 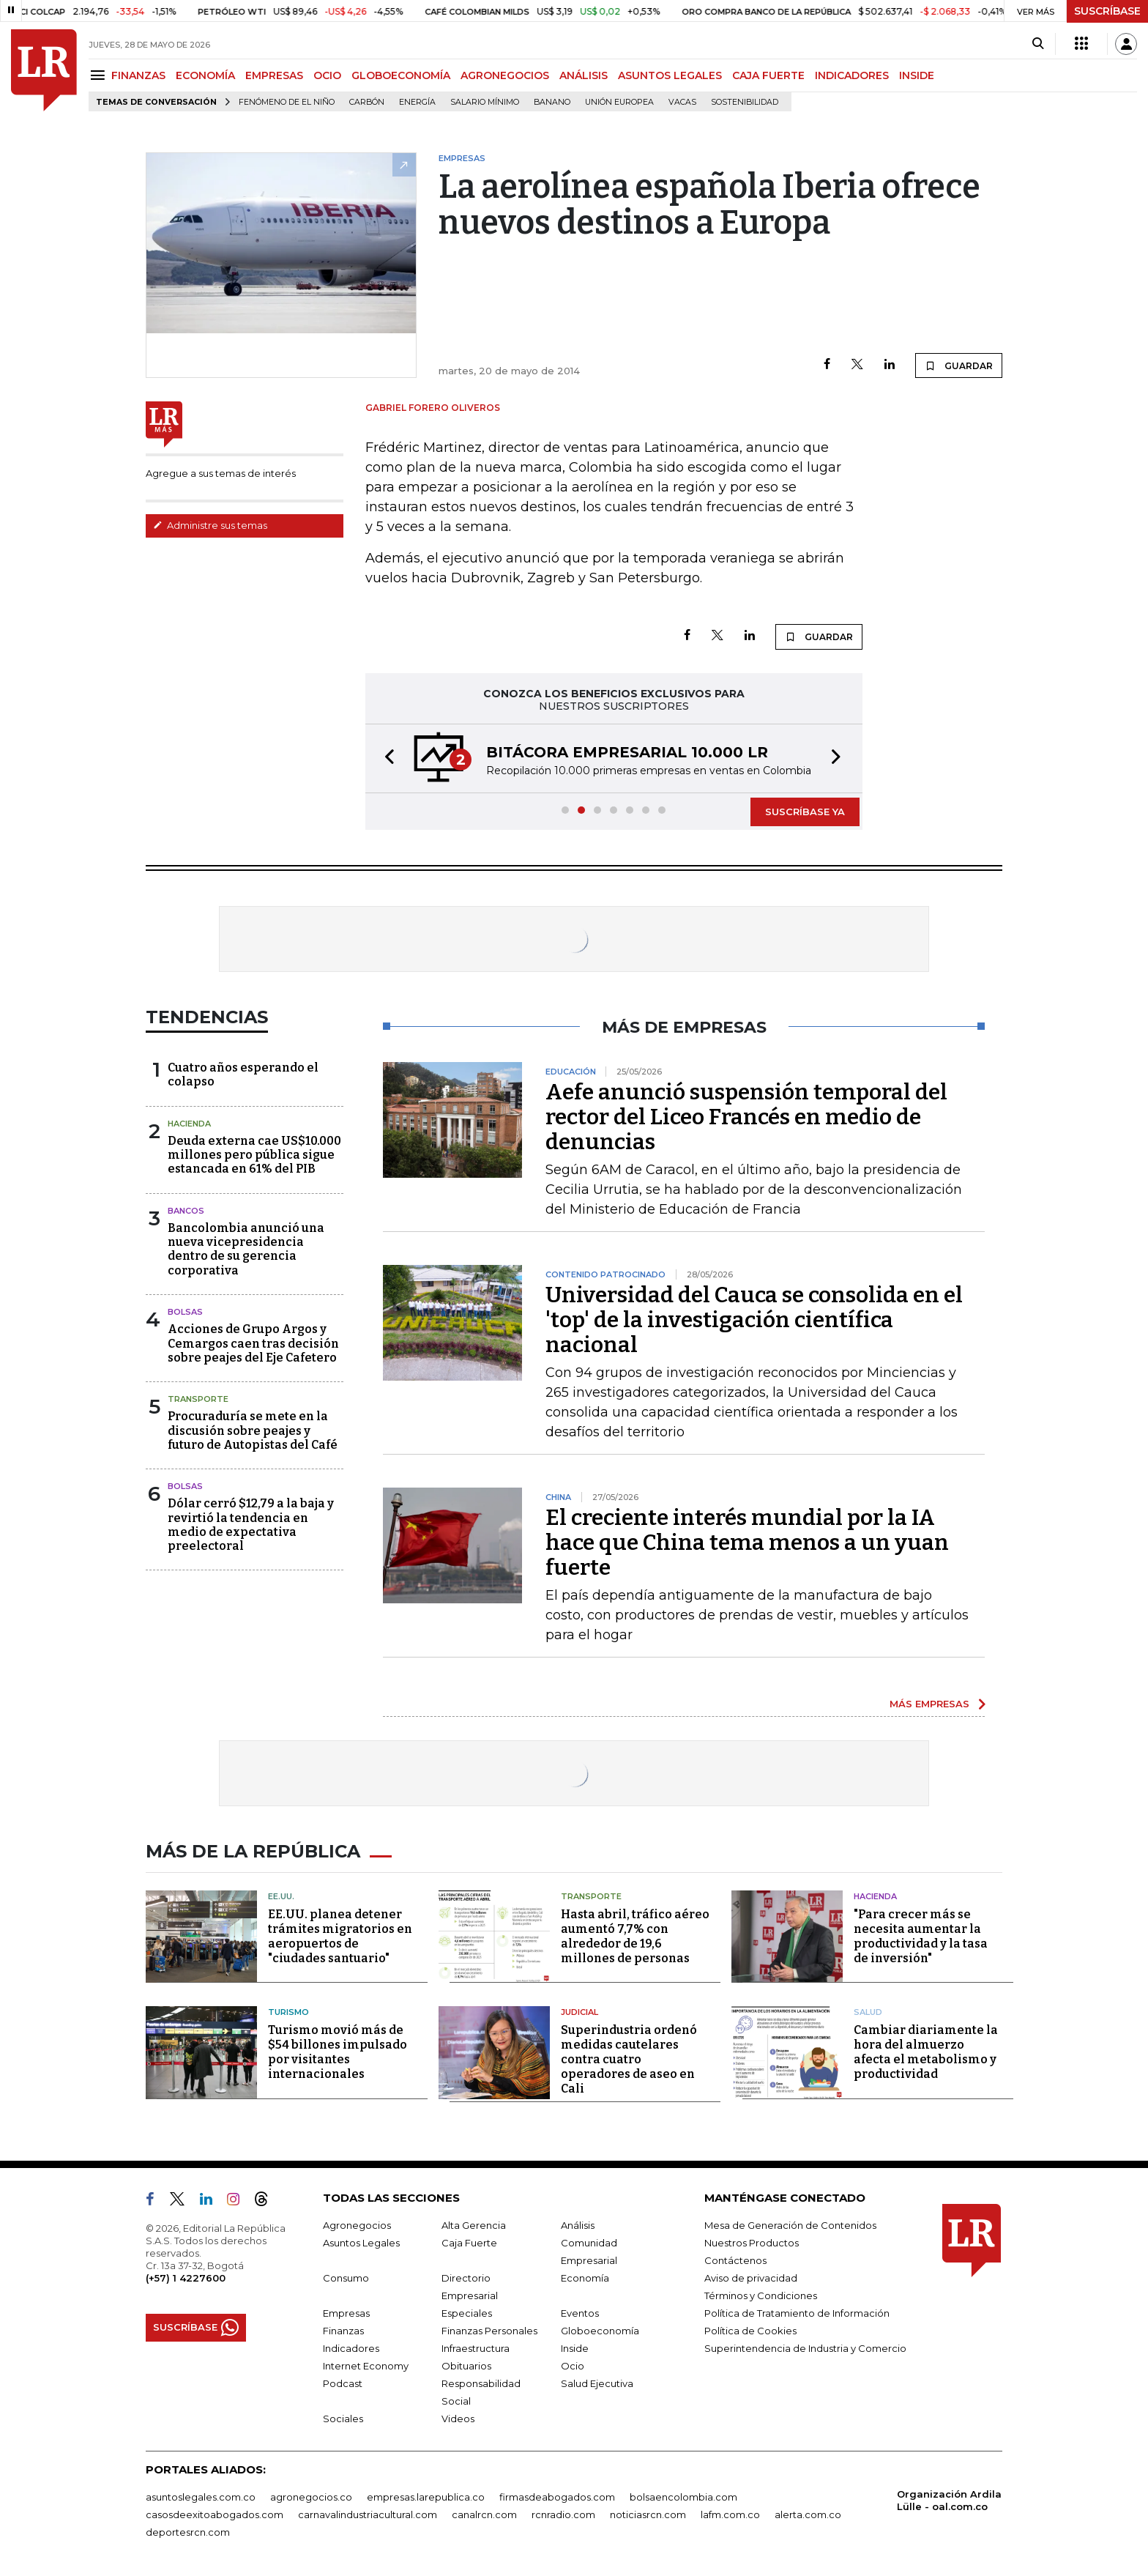 I want to click on Bancos, so click(x=186, y=1211).